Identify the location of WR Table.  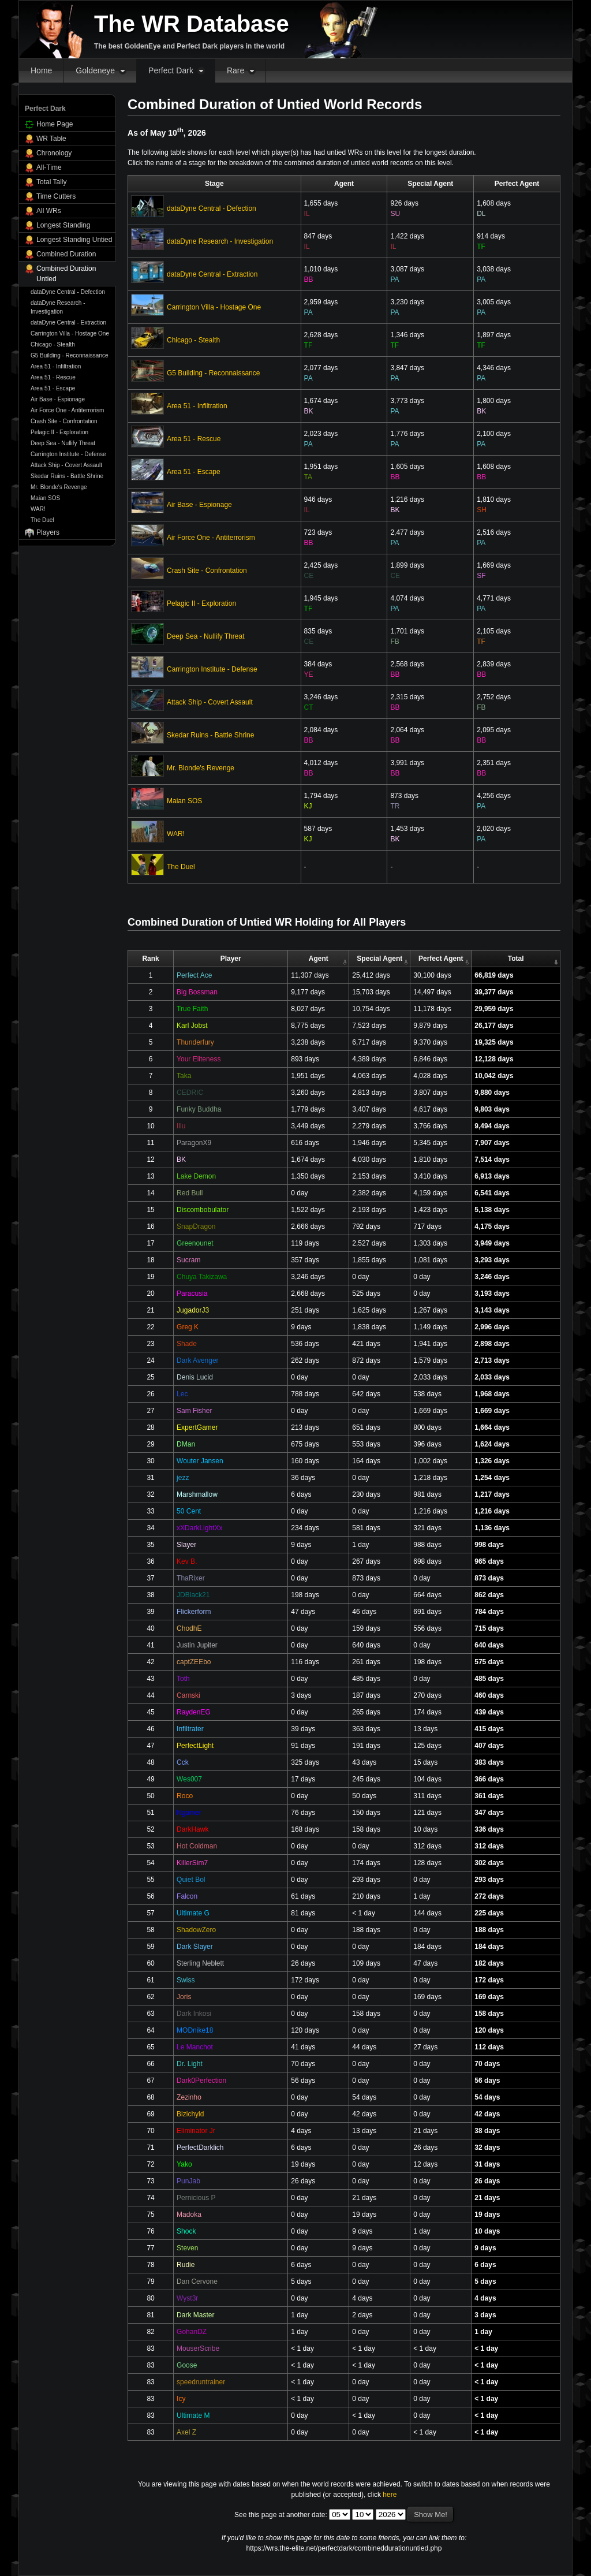
(51, 139).